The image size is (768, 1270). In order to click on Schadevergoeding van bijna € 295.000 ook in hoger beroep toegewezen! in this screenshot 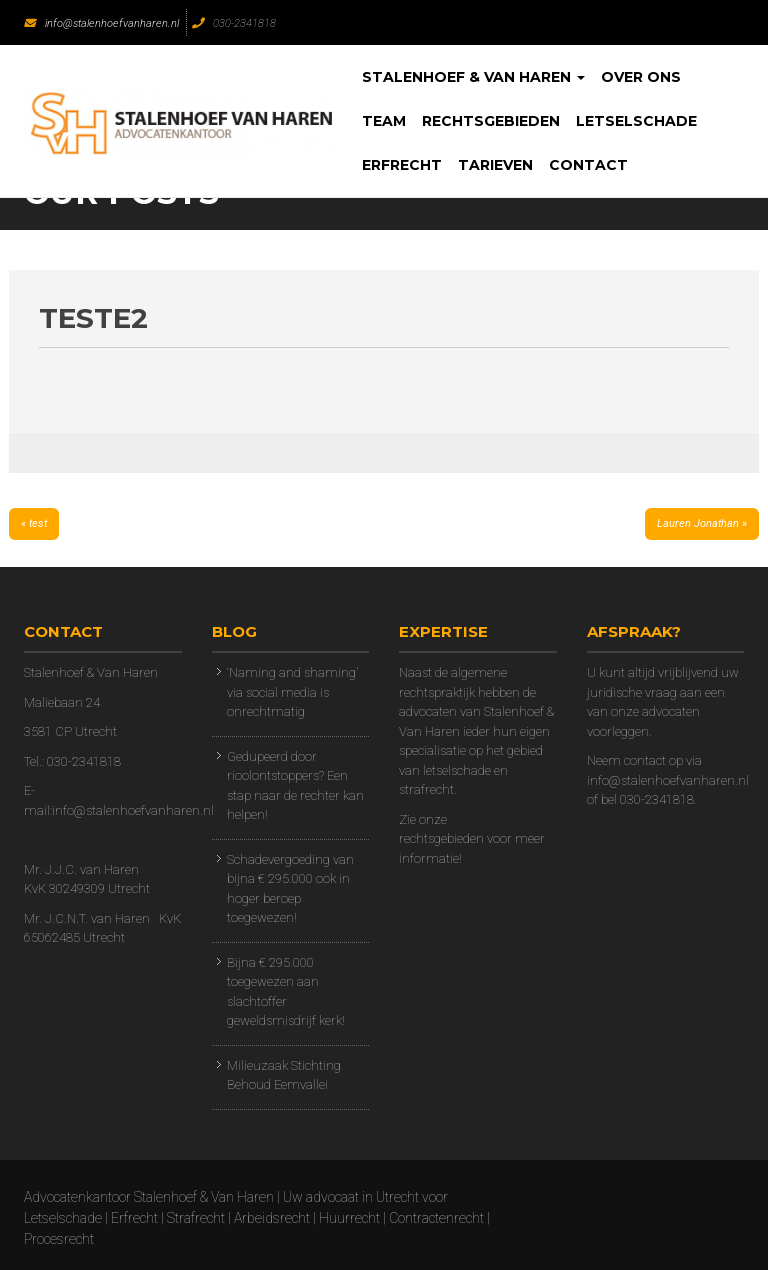, I will do `click(290, 889)`.